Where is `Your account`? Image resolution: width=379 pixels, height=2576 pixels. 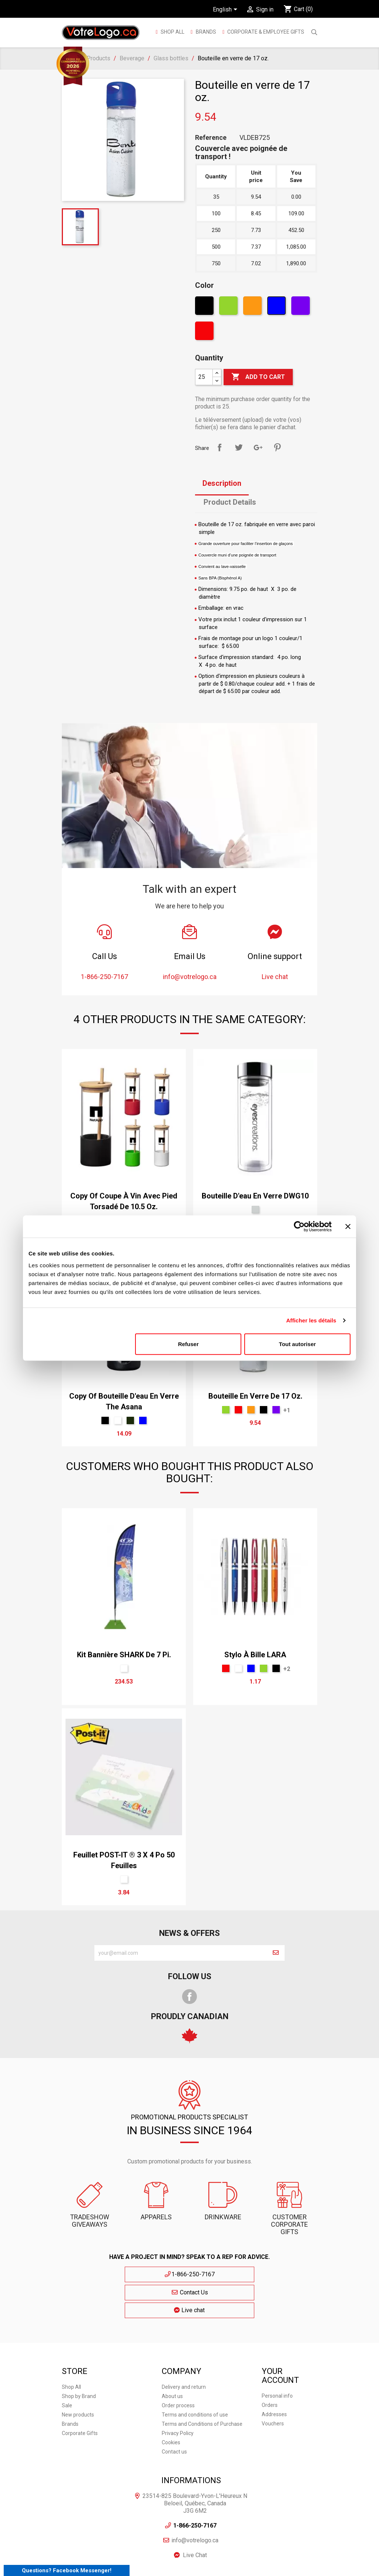 Your account is located at coordinates (280, 2337).